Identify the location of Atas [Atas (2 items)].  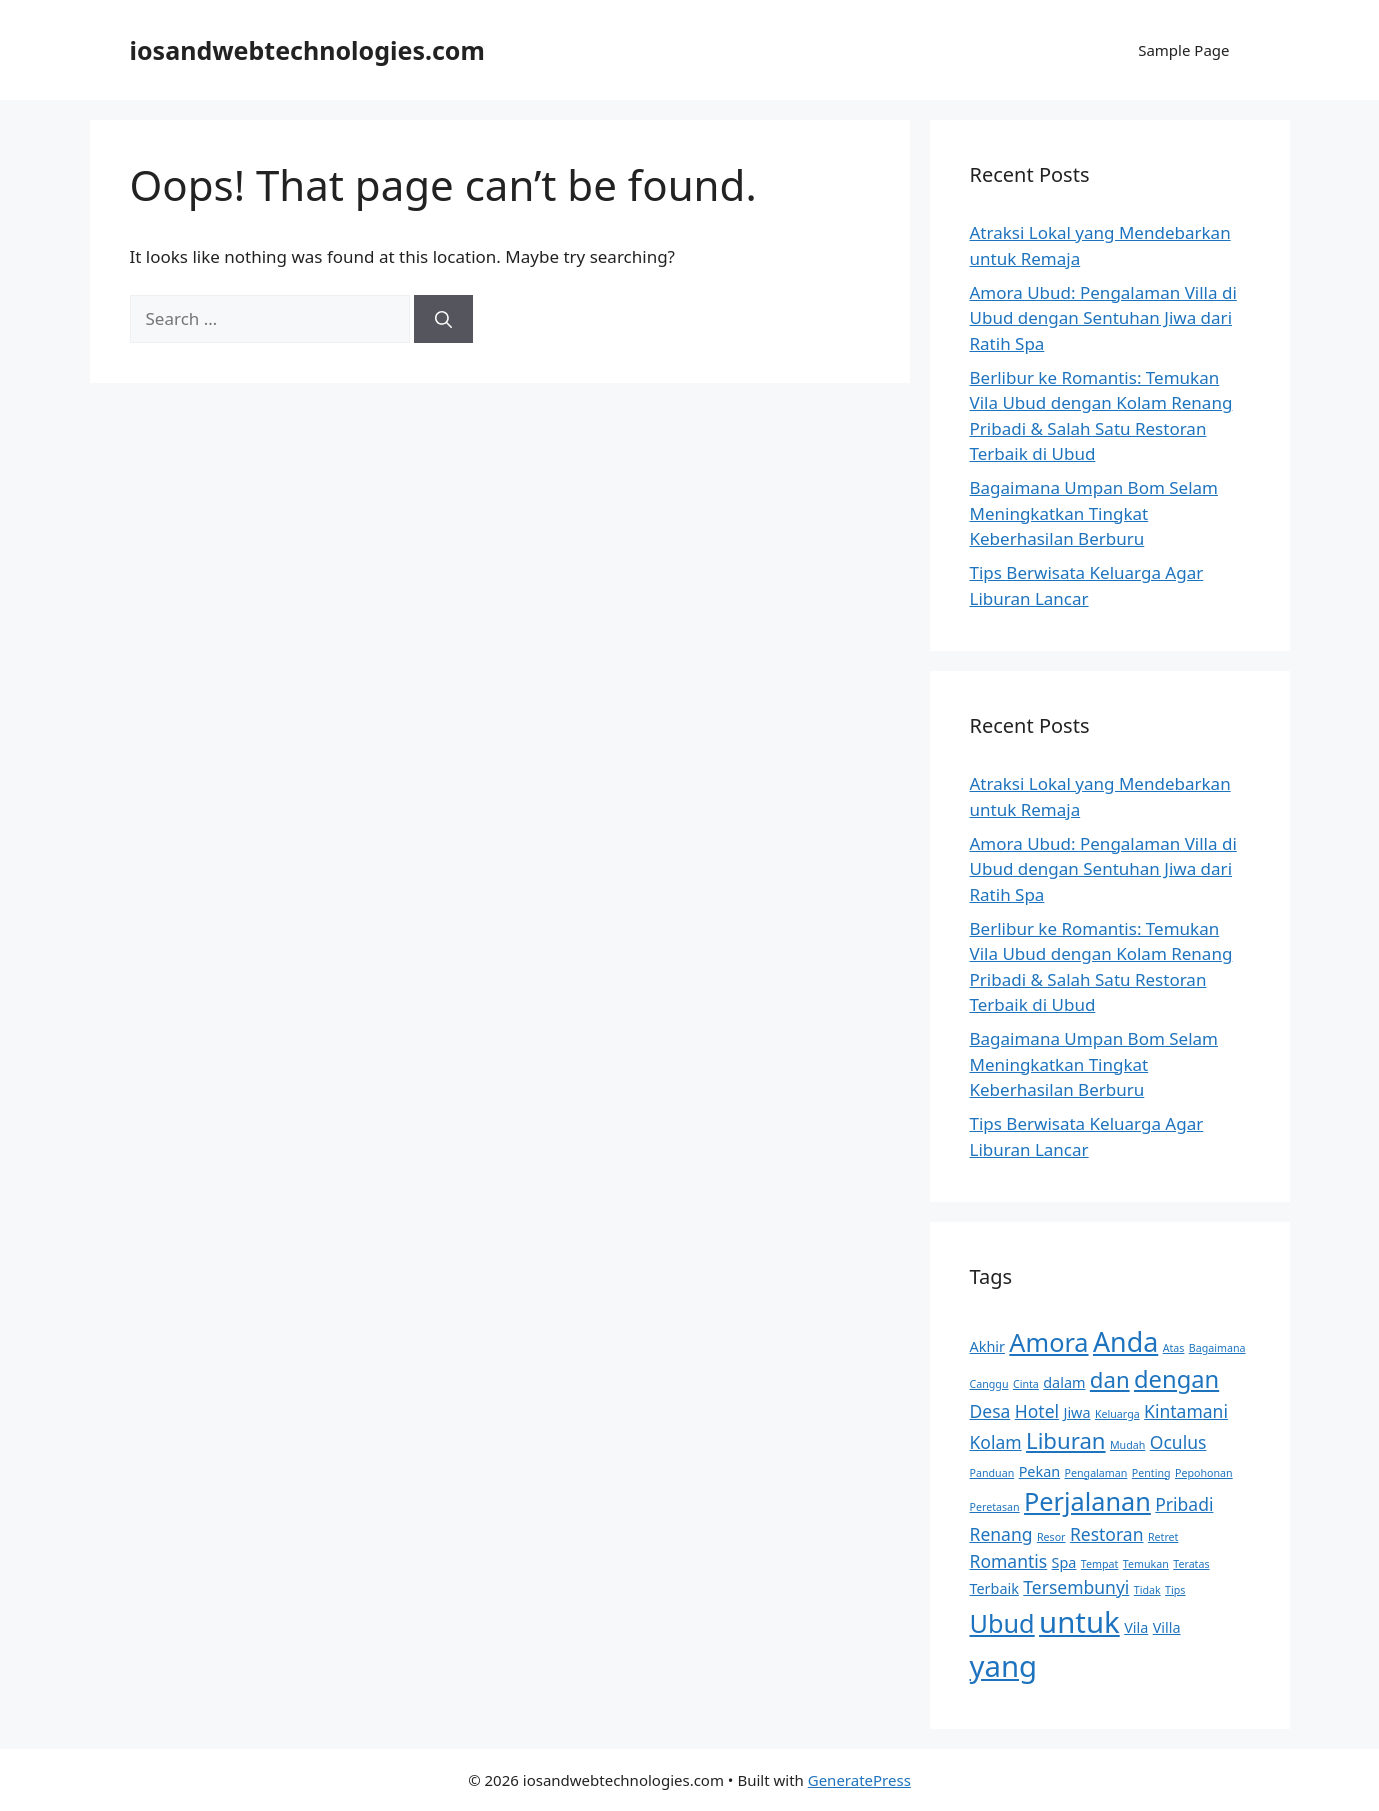
(1174, 1348).